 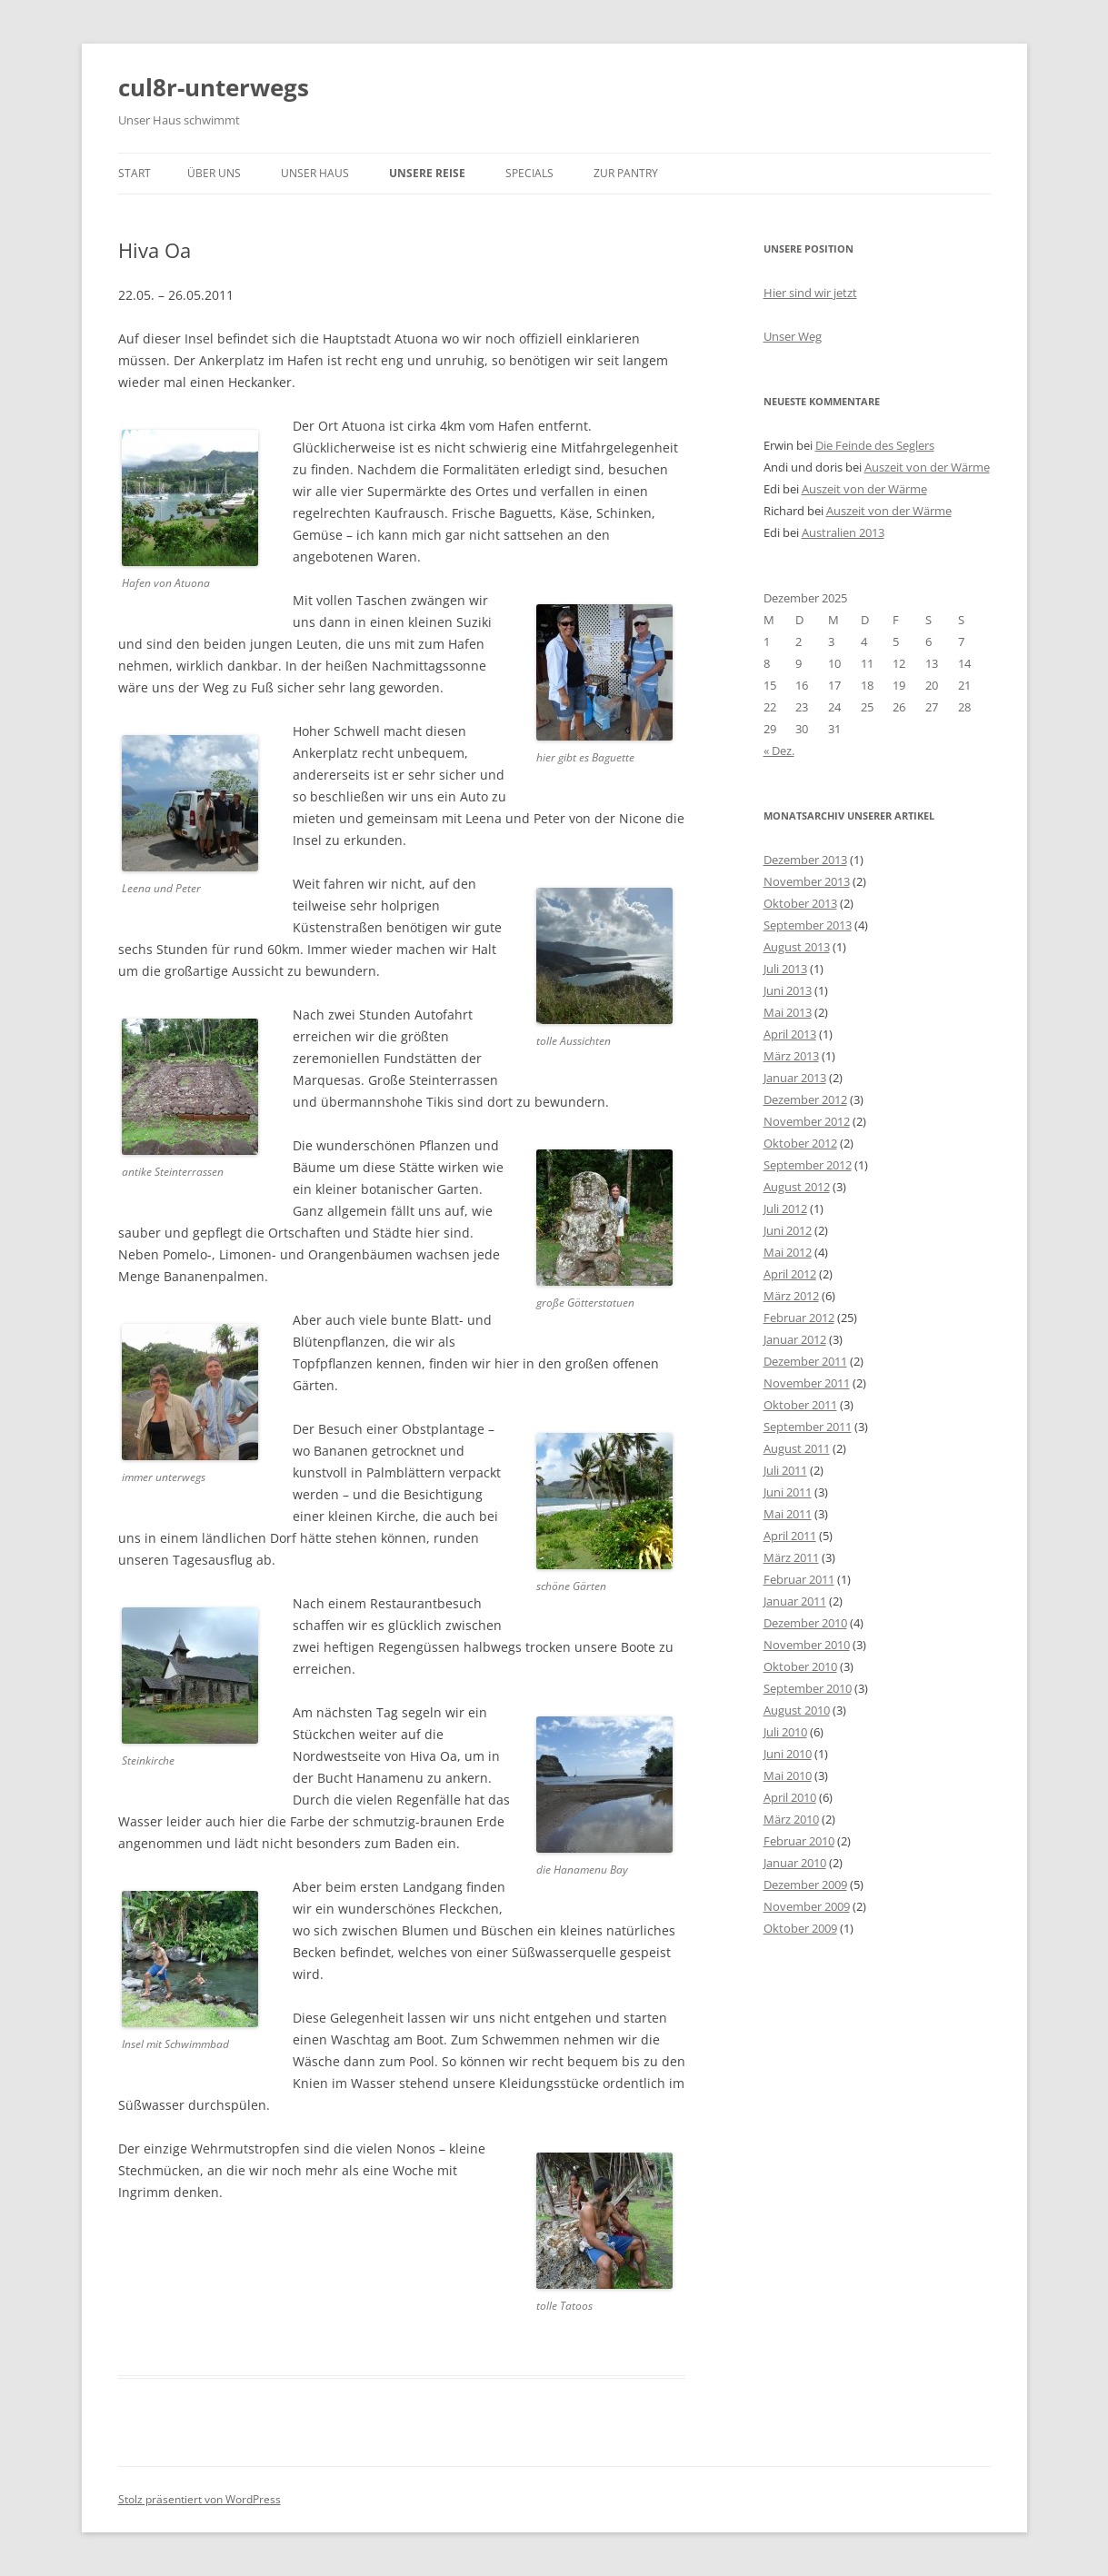 What do you see at coordinates (805, 1884) in the screenshot?
I see `Dezember 2009` at bounding box center [805, 1884].